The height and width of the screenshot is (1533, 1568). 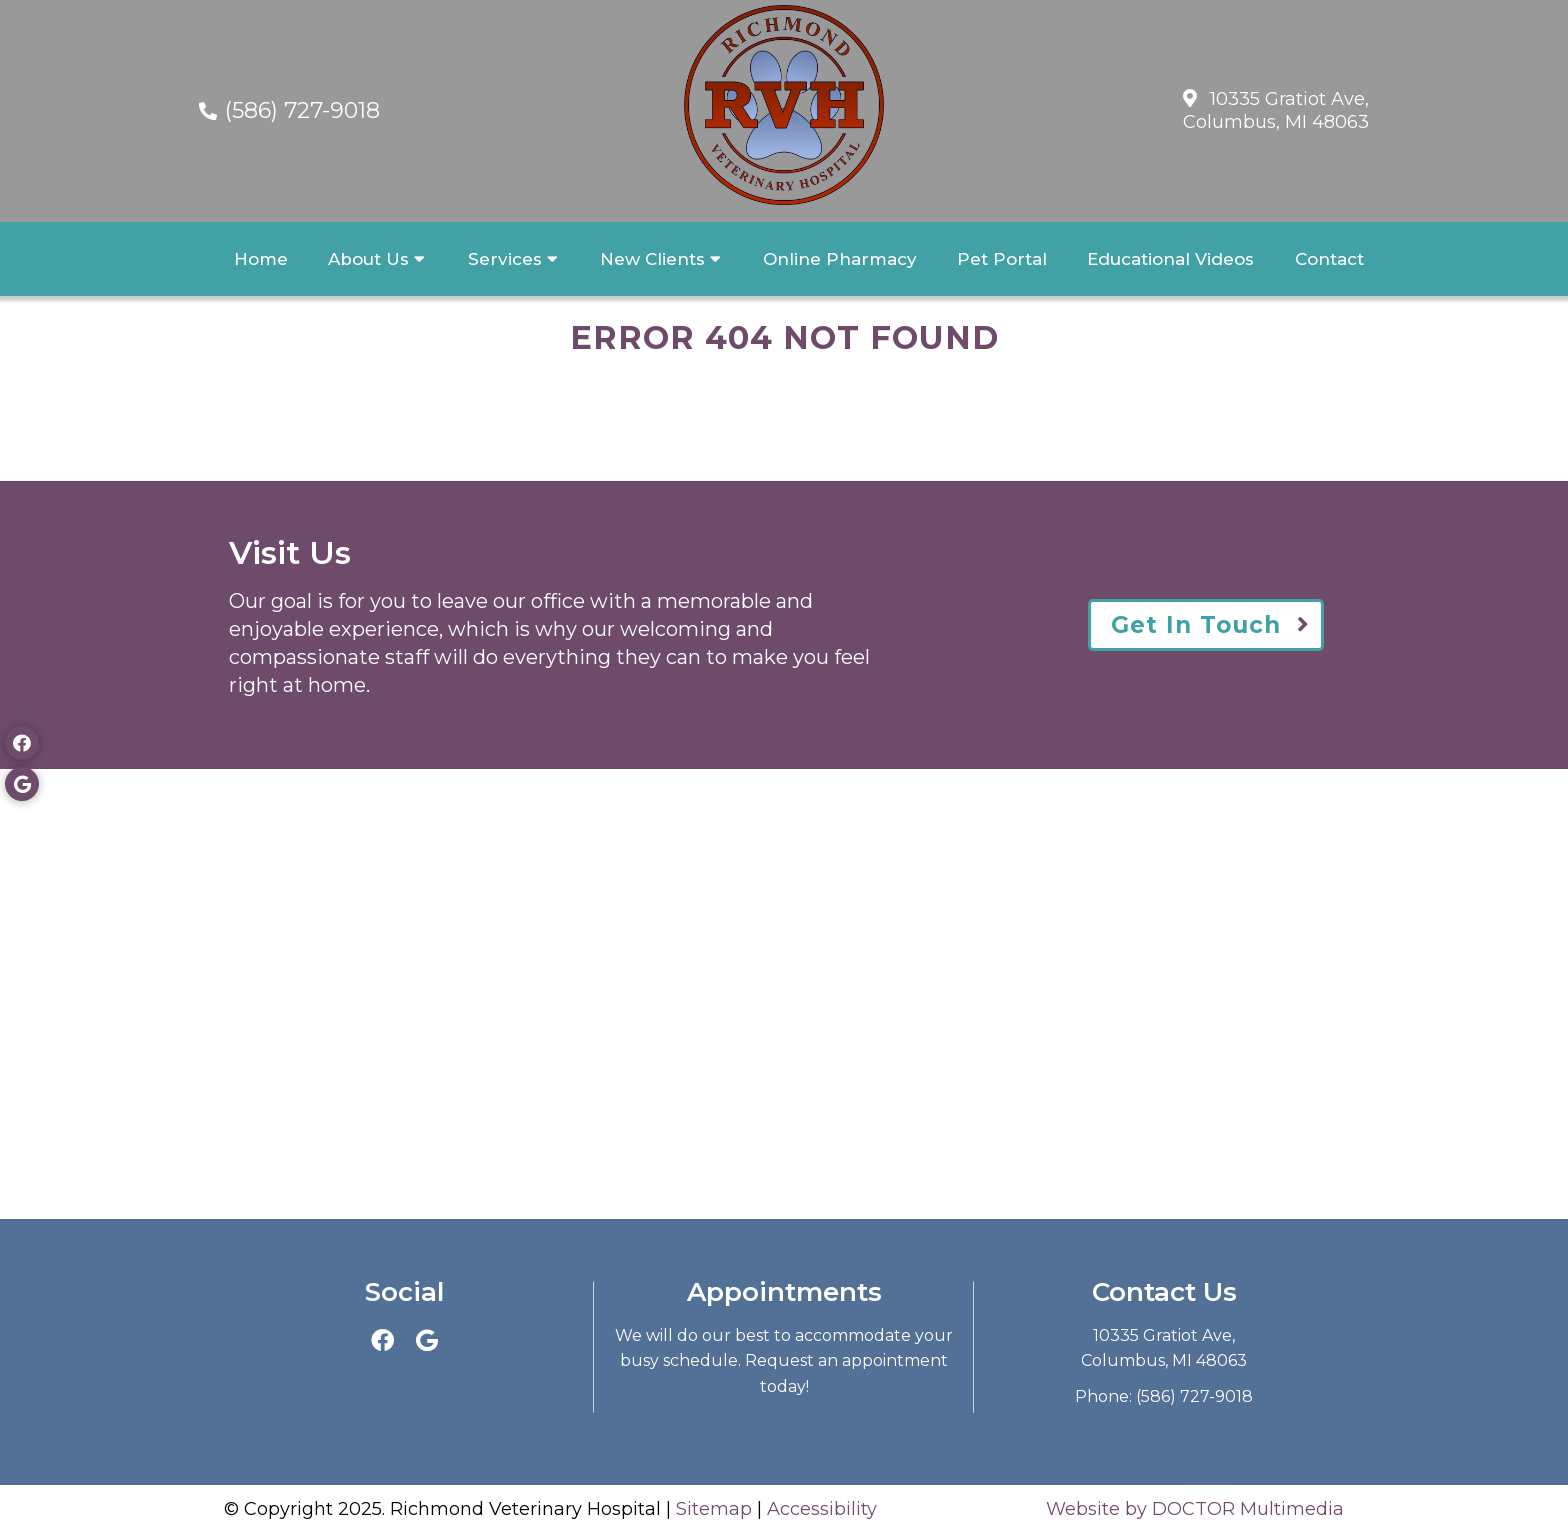 What do you see at coordinates (1196, 625) in the screenshot?
I see `Get In Touch` at bounding box center [1196, 625].